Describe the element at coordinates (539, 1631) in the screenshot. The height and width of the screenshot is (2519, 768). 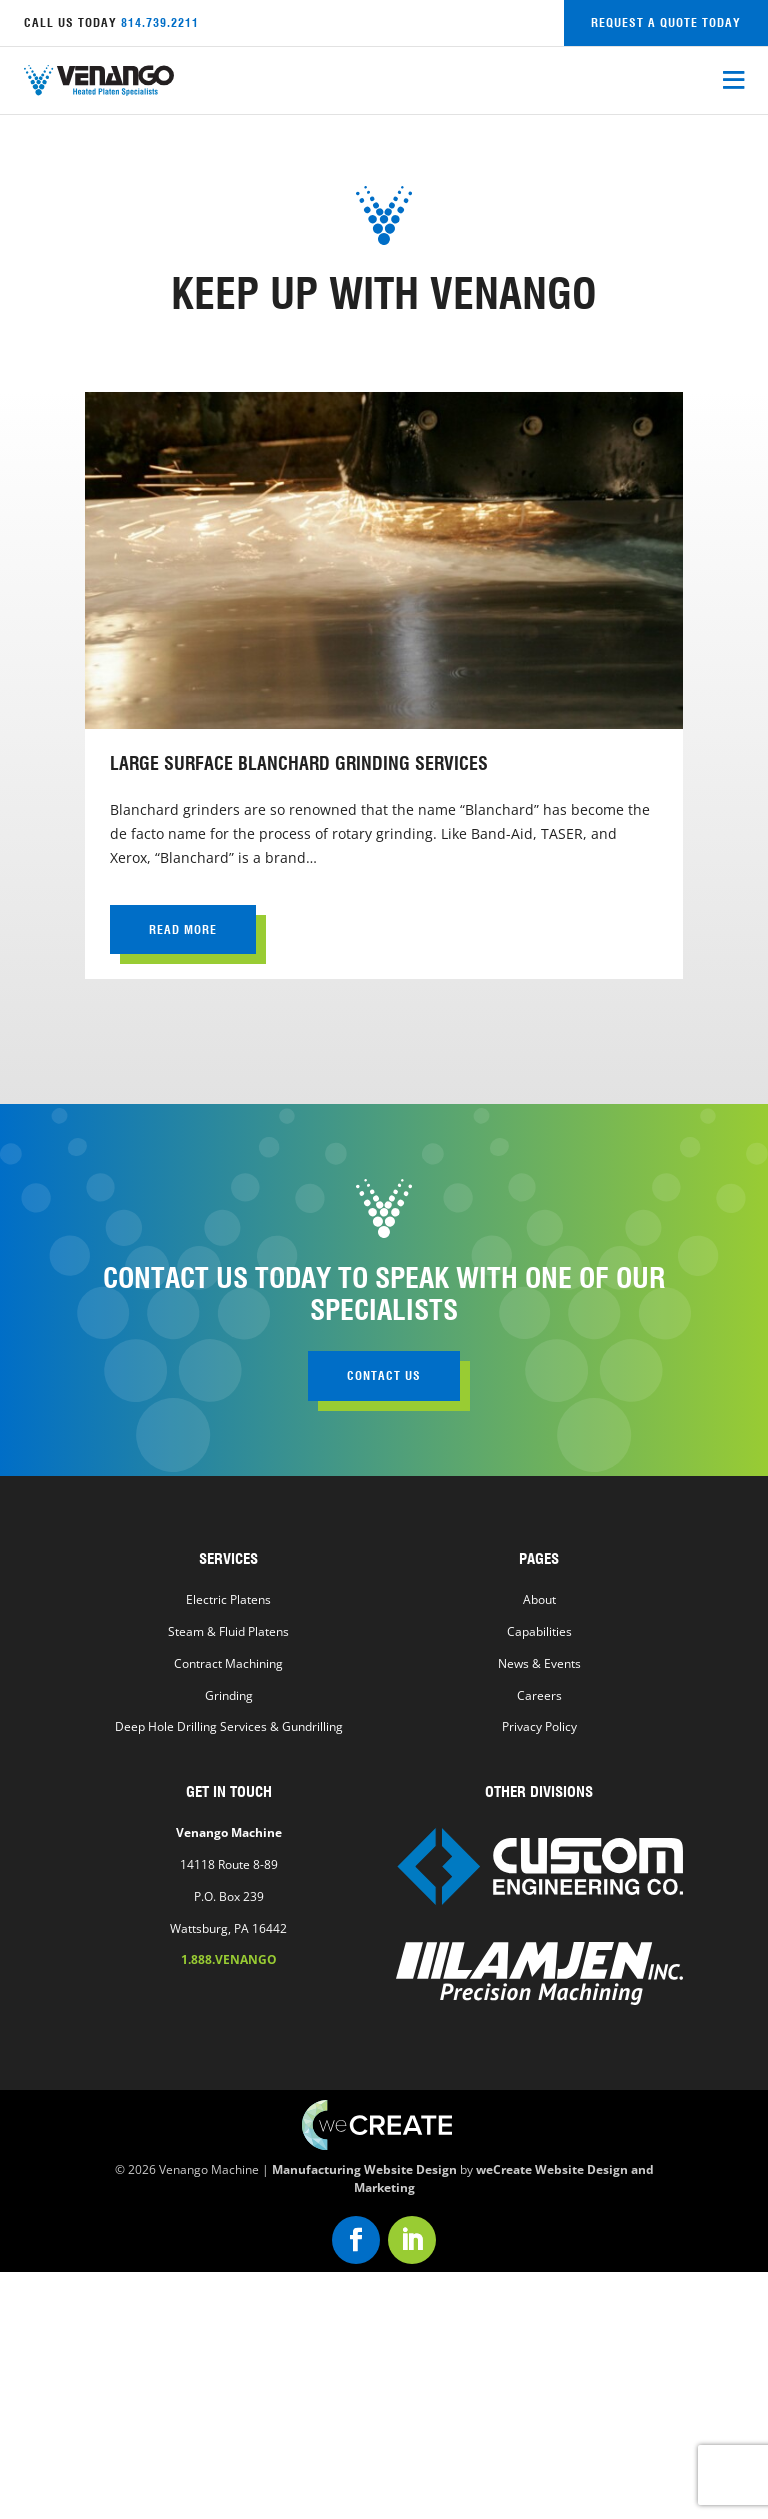
I see `Capabilities` at that location.